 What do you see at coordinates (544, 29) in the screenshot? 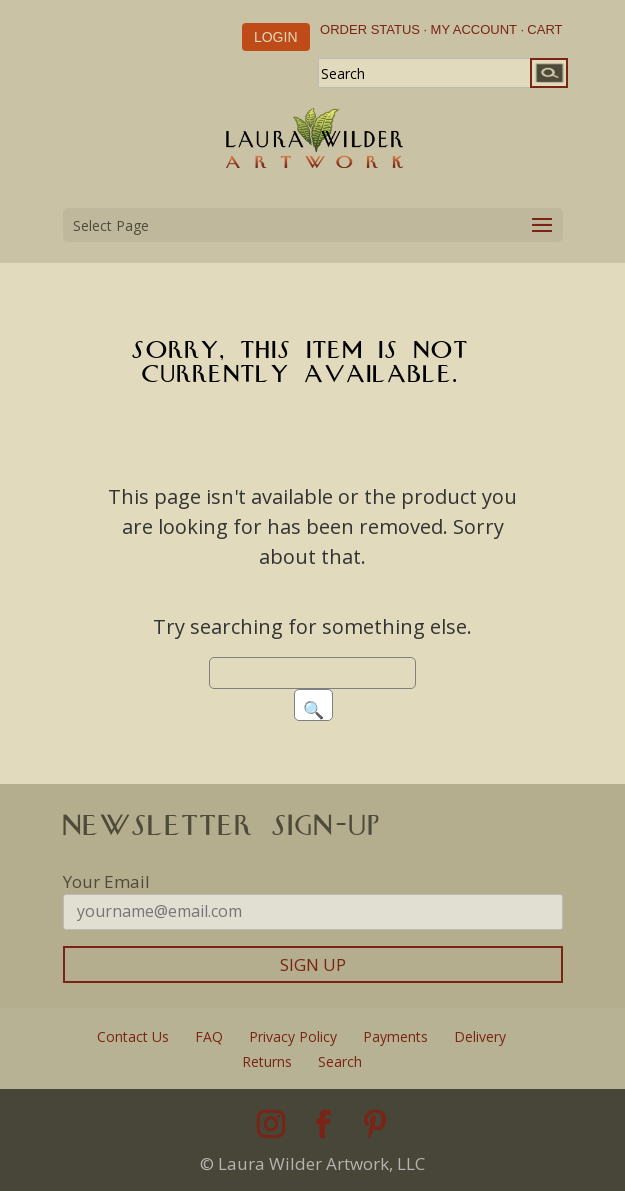
I see `CART` at bounding box center [544, 29].